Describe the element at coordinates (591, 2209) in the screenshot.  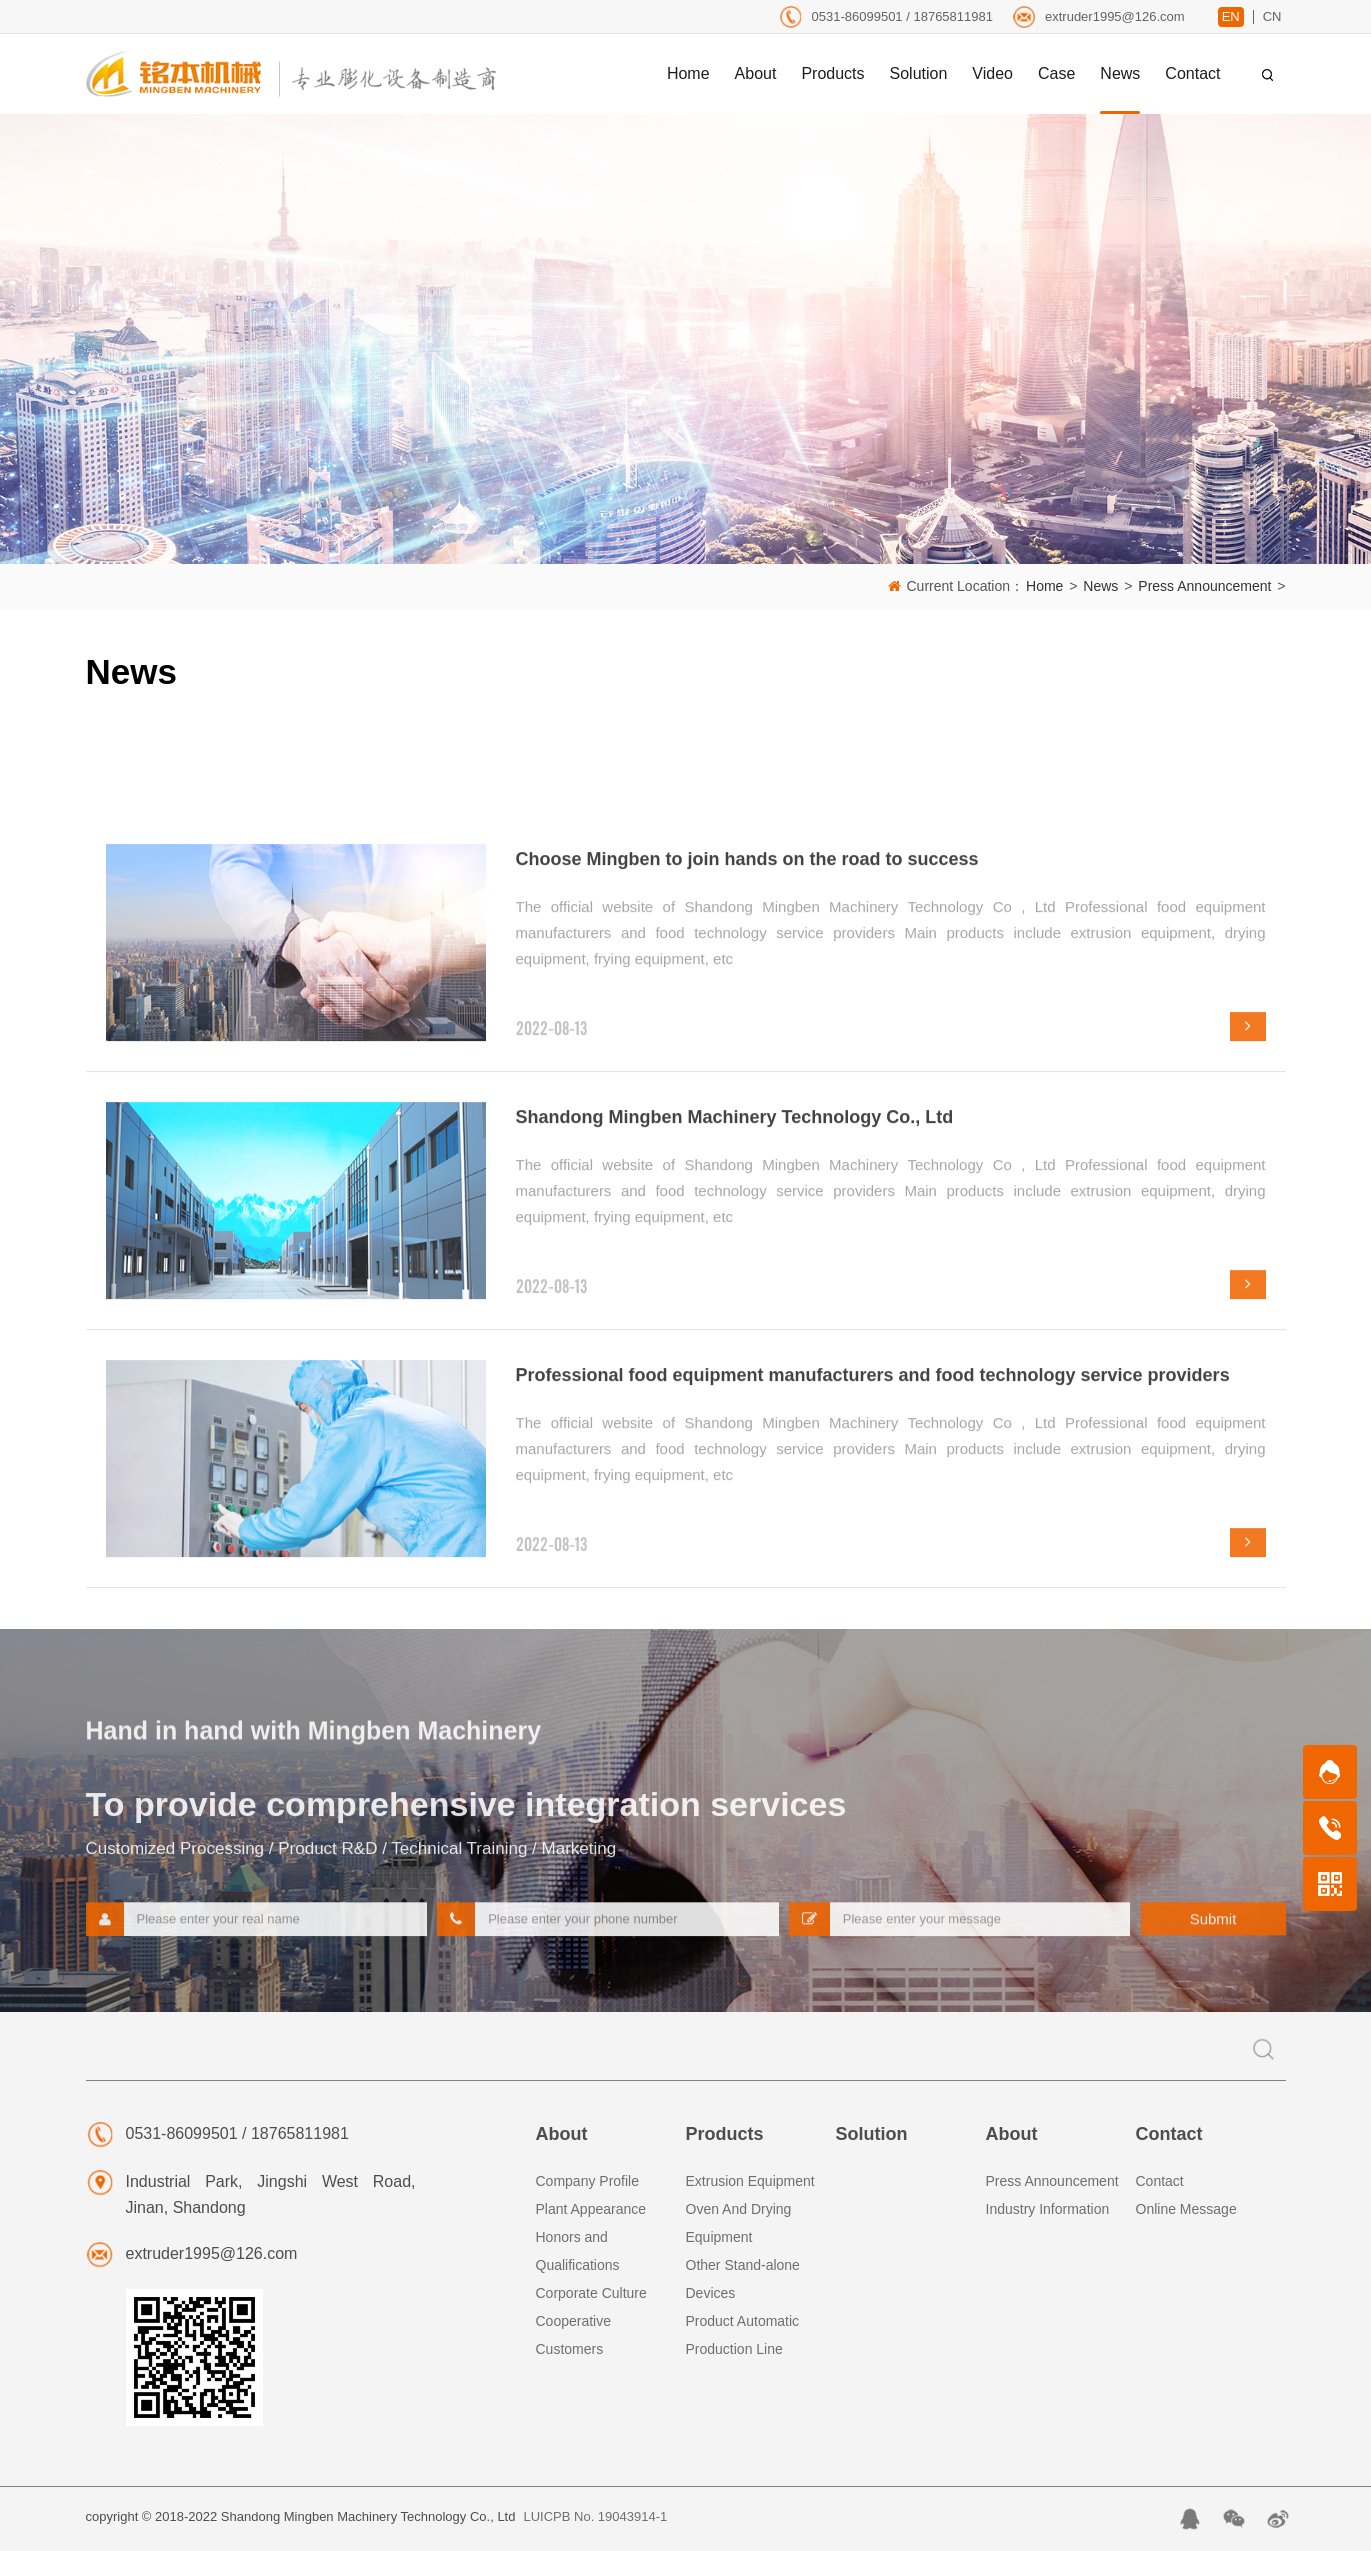
I see `Plant Appearance` at that location.